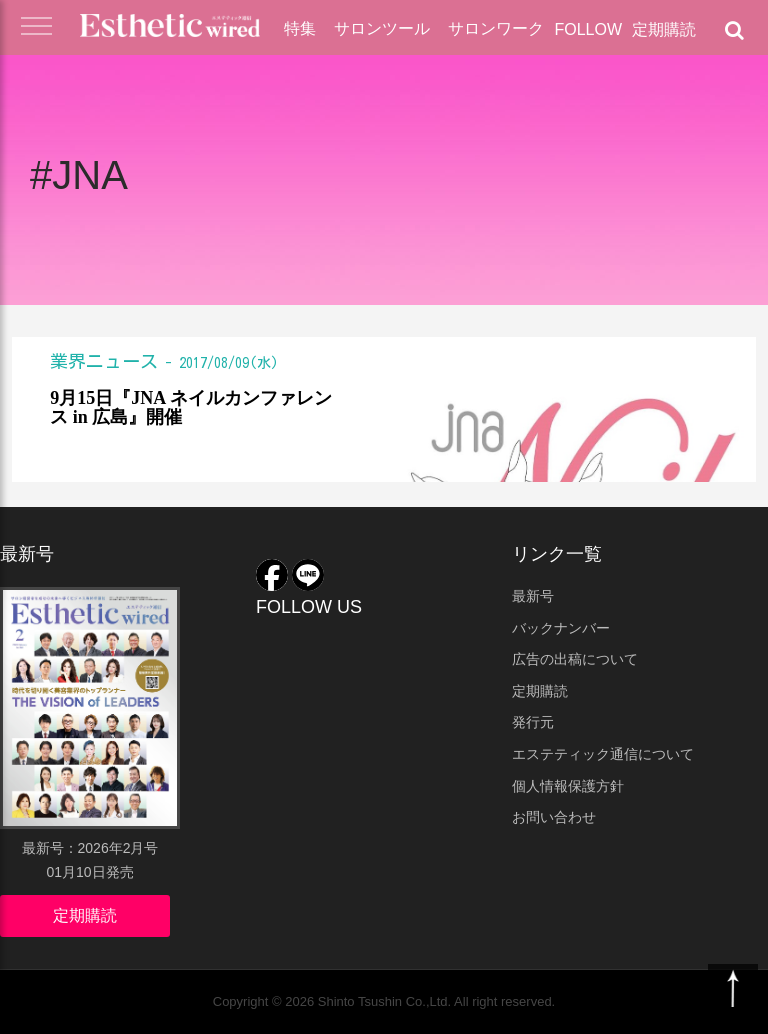 The image size is (768, 1034). What do you see at coordinates (575, 659) in the screenshot?
I see `広告の出稿について` at bounding box center [575, 659].